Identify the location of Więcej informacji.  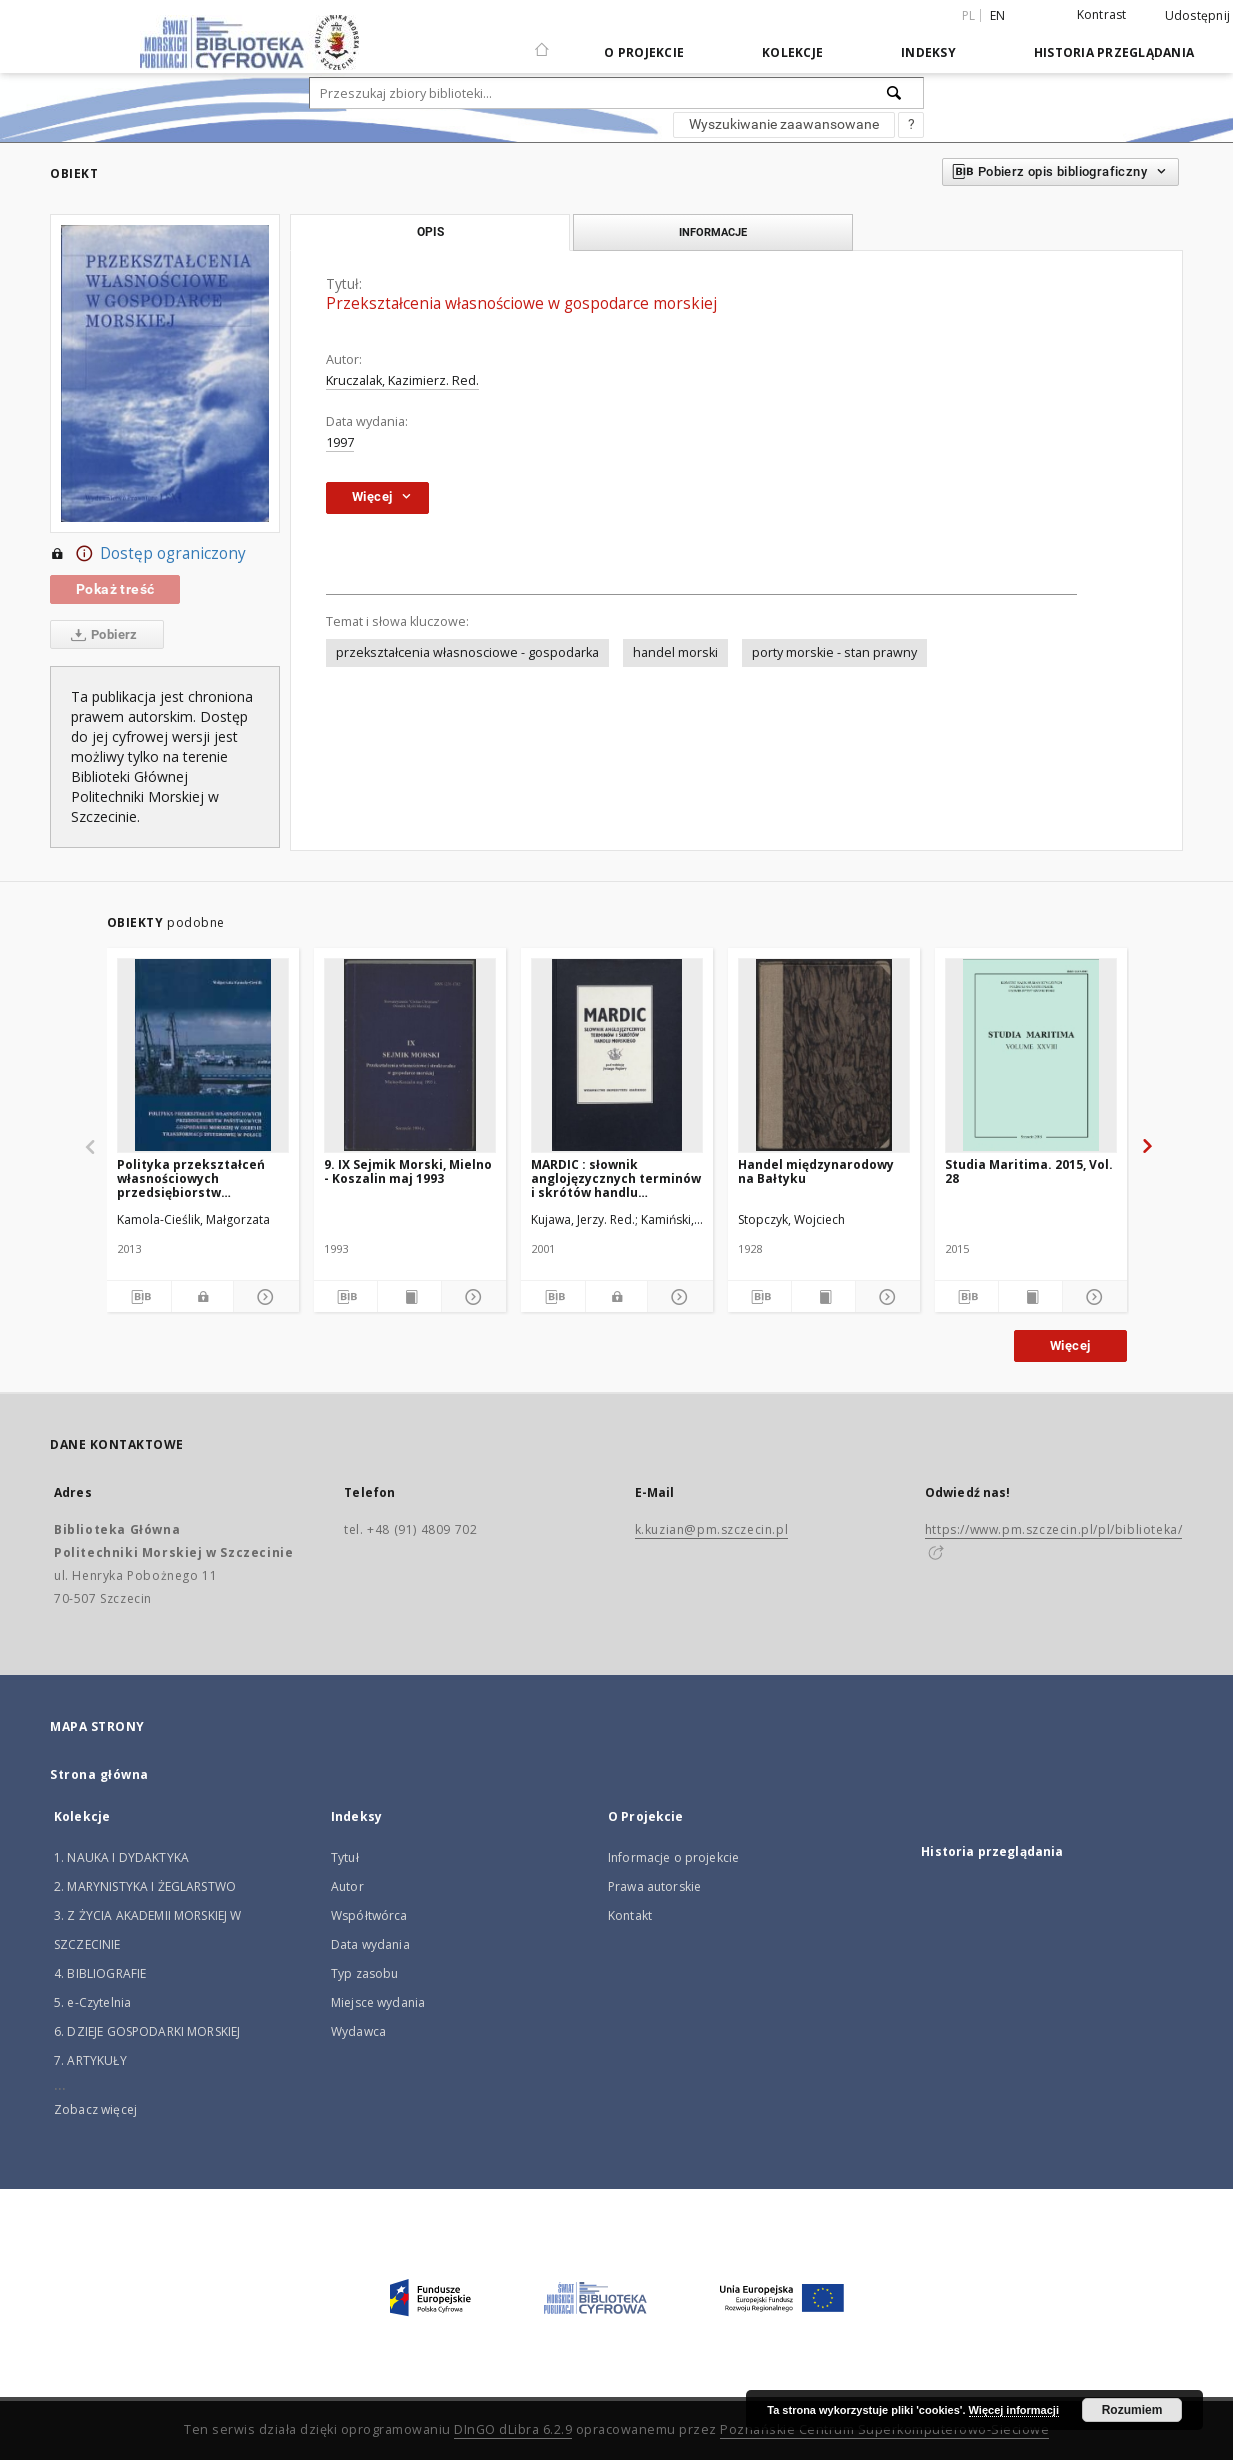
(1014, 2410).